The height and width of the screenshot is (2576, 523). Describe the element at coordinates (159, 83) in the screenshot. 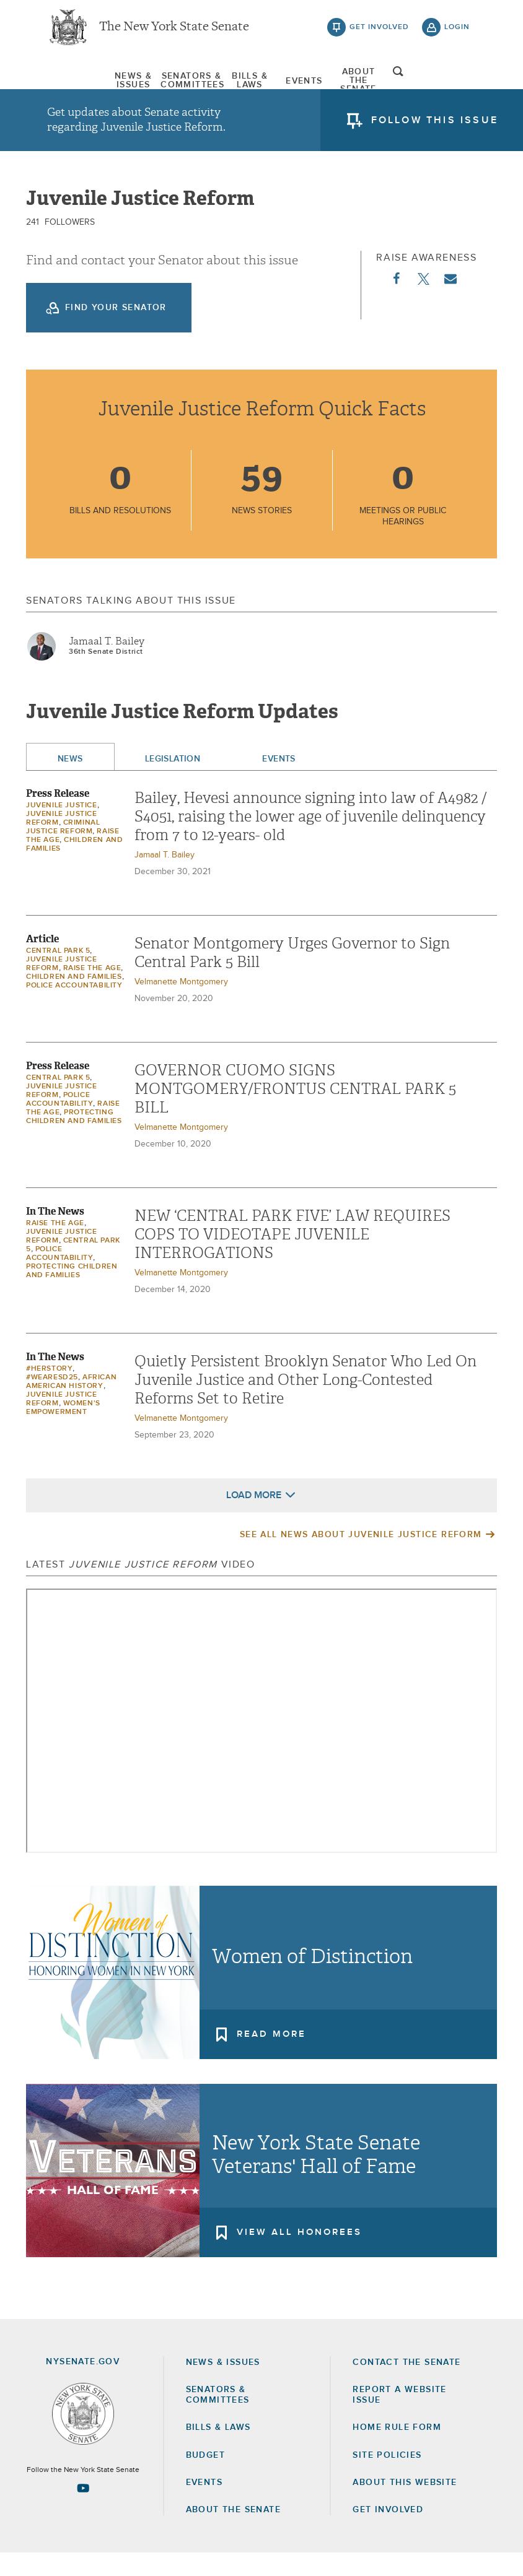

I see `Senators & Committees` at that location.